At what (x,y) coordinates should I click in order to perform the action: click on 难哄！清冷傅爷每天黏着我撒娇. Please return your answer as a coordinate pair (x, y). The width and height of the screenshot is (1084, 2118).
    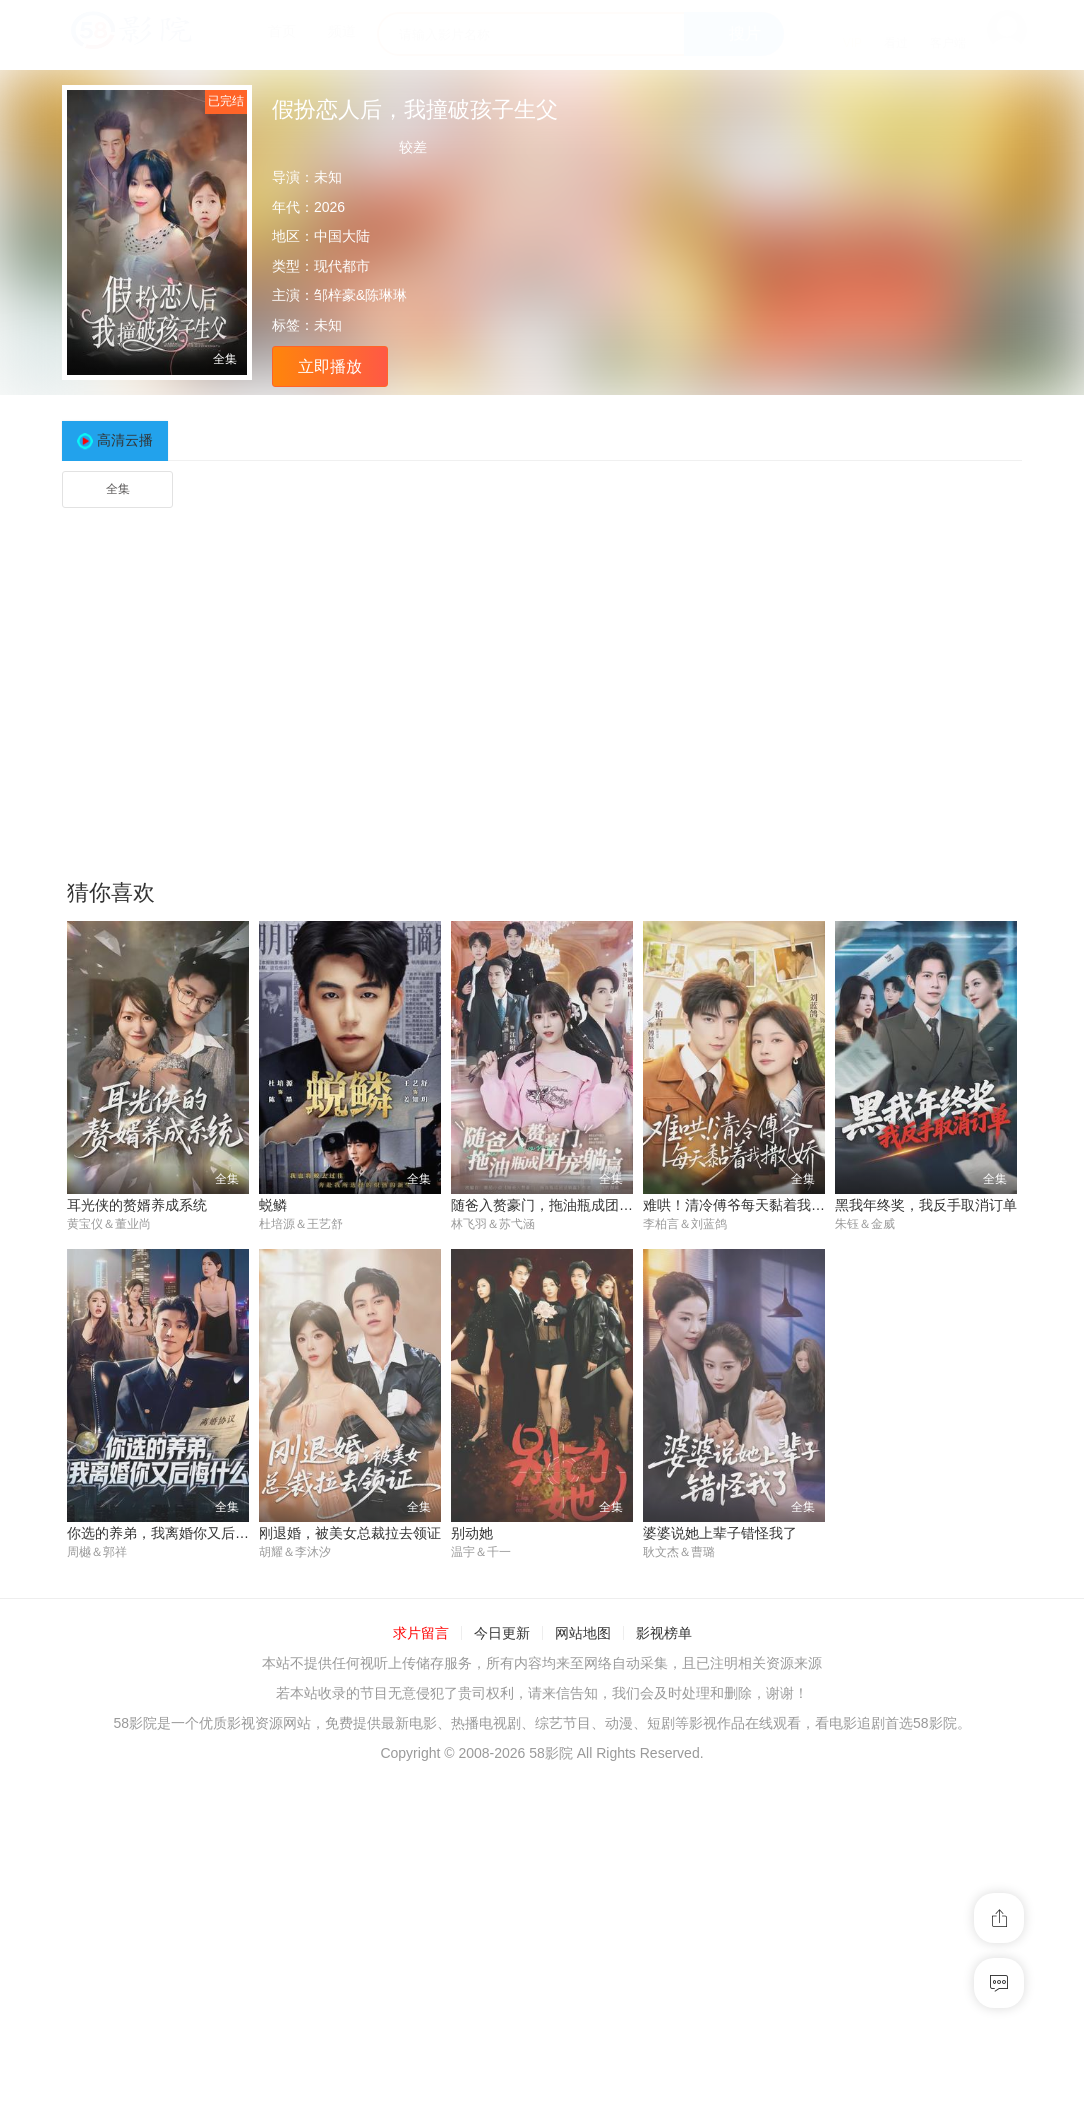
    Looking at the image, I should click on (741, 1205).